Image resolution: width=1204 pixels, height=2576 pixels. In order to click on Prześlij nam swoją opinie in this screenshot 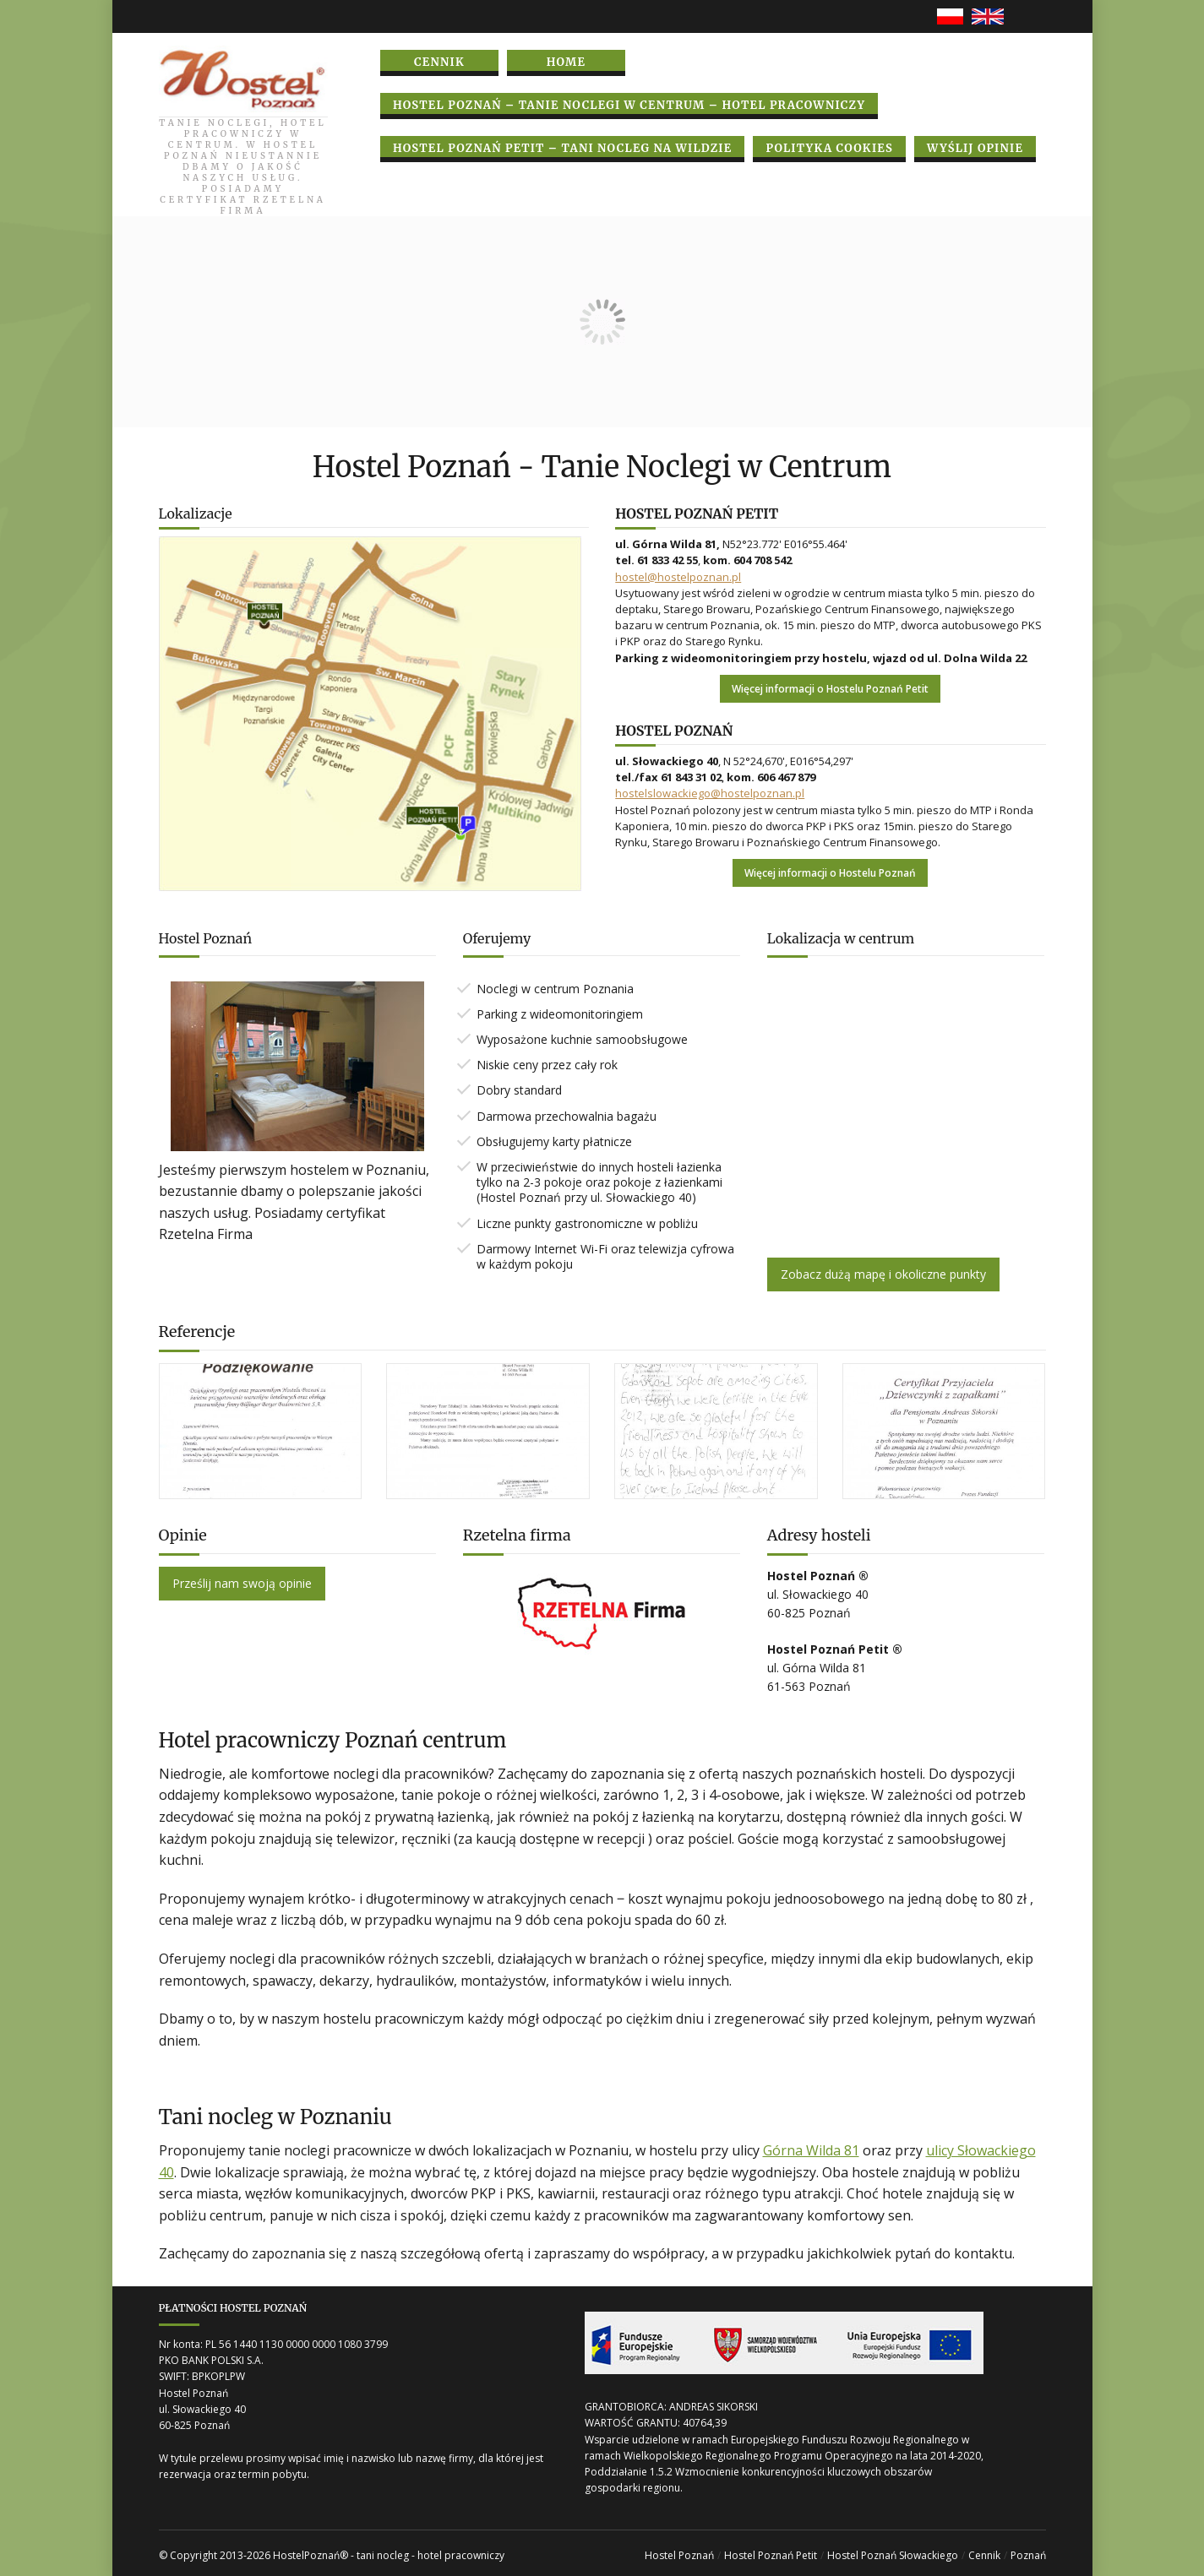, I will do `click(242, 1583)`.